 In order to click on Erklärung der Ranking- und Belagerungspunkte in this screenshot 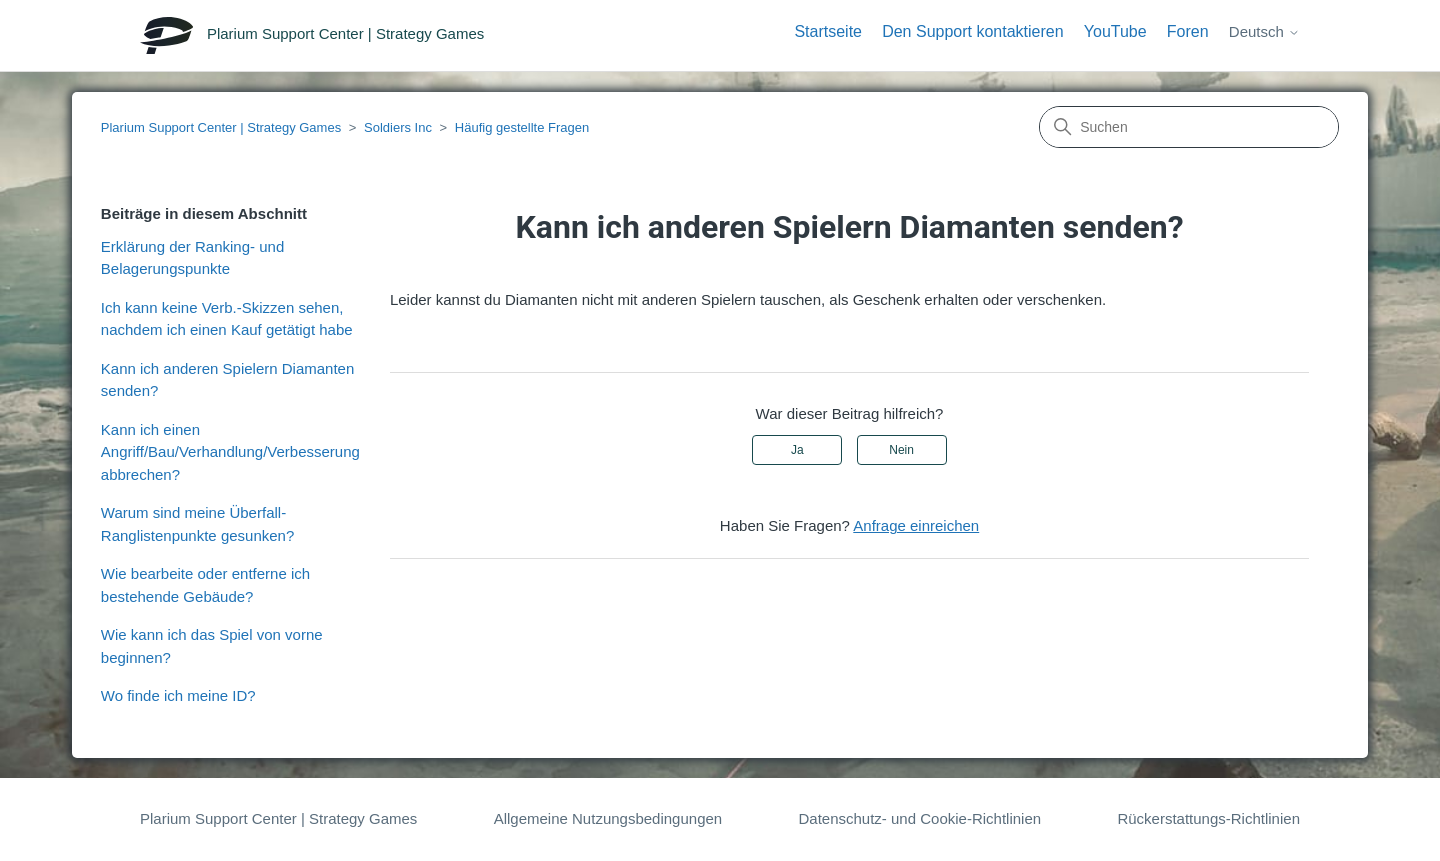, I will do `click(192, 258)`.